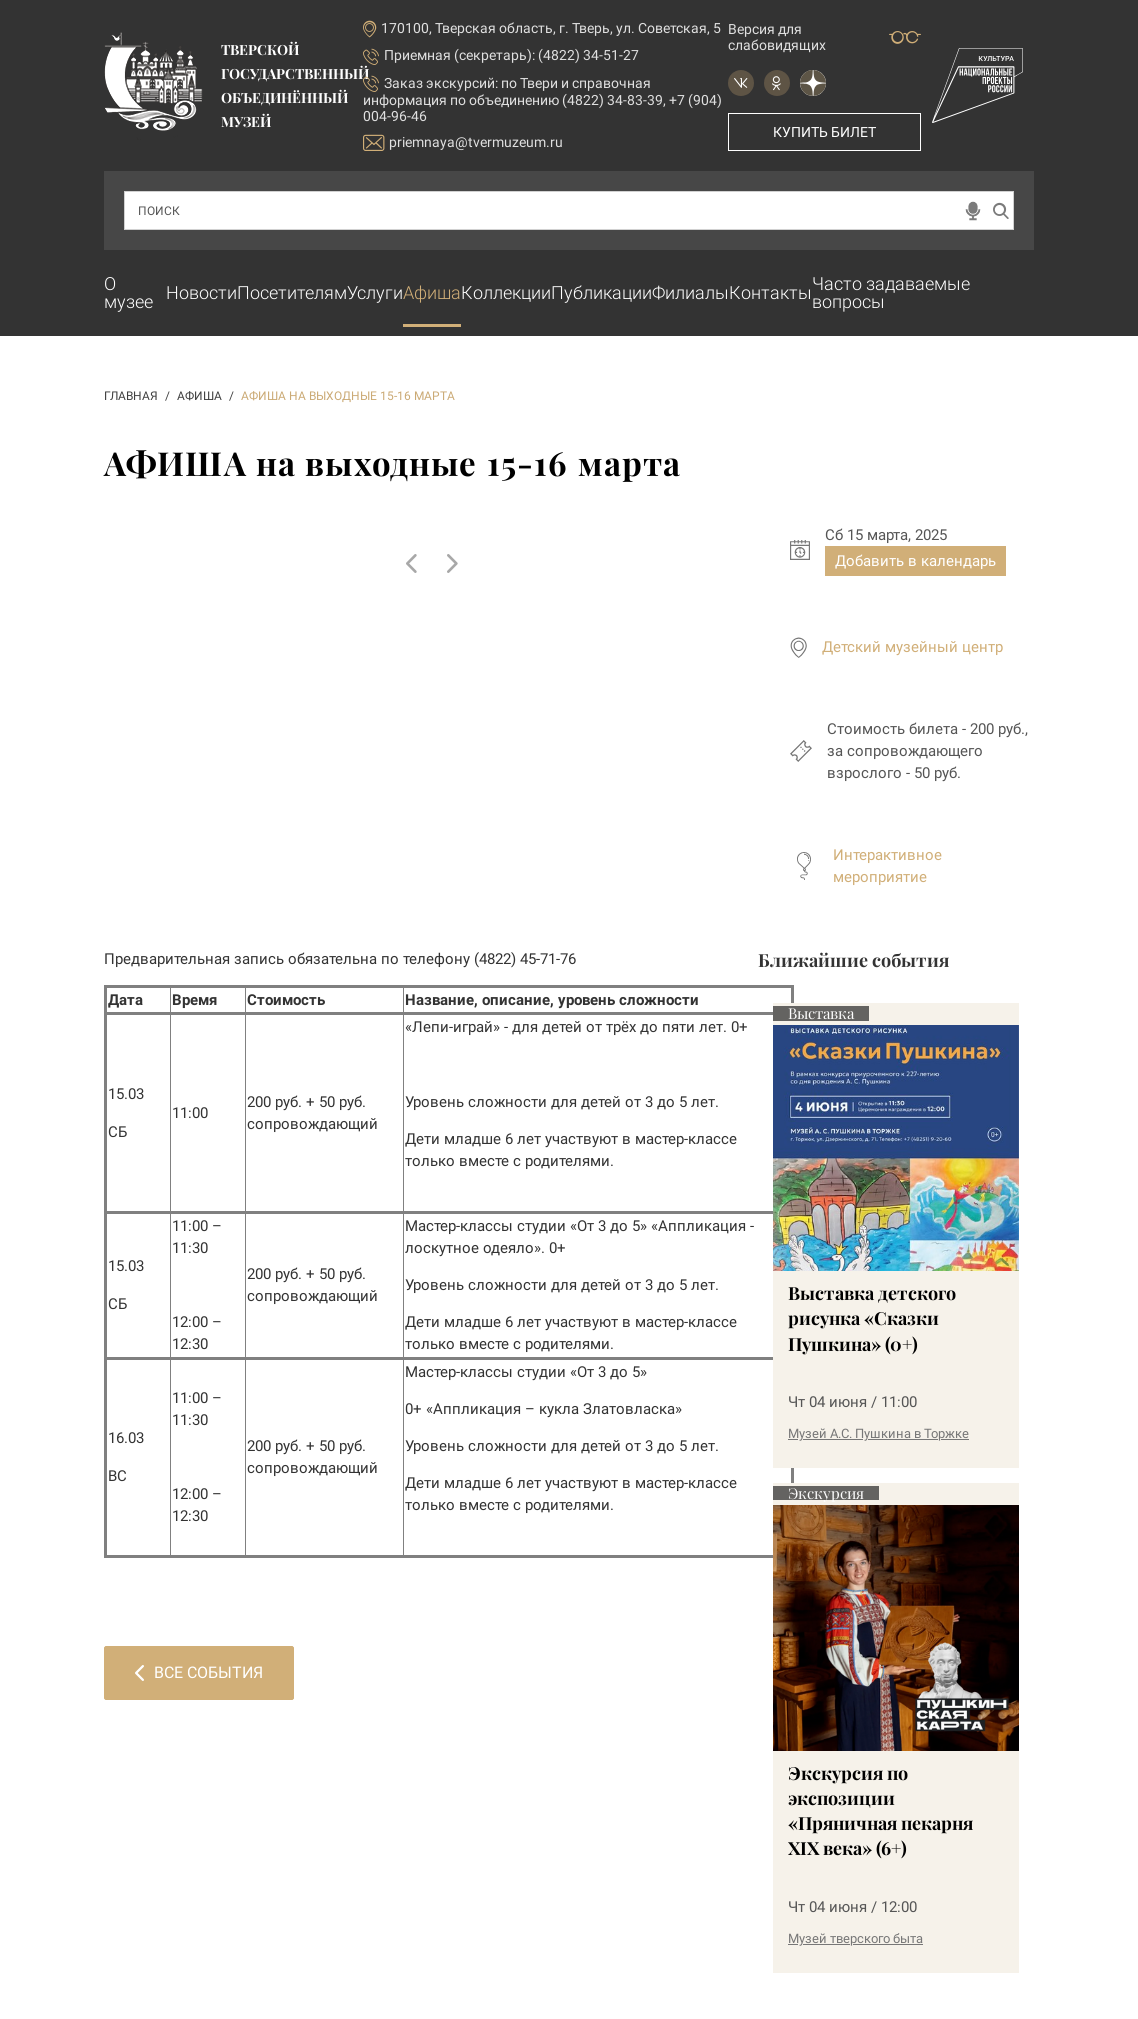 This screenshot has height=2019, width=1138. What do you see at coordinates (690, 292) in the screenshot?
I see `Филиалы` at bounding box center [690, 292].